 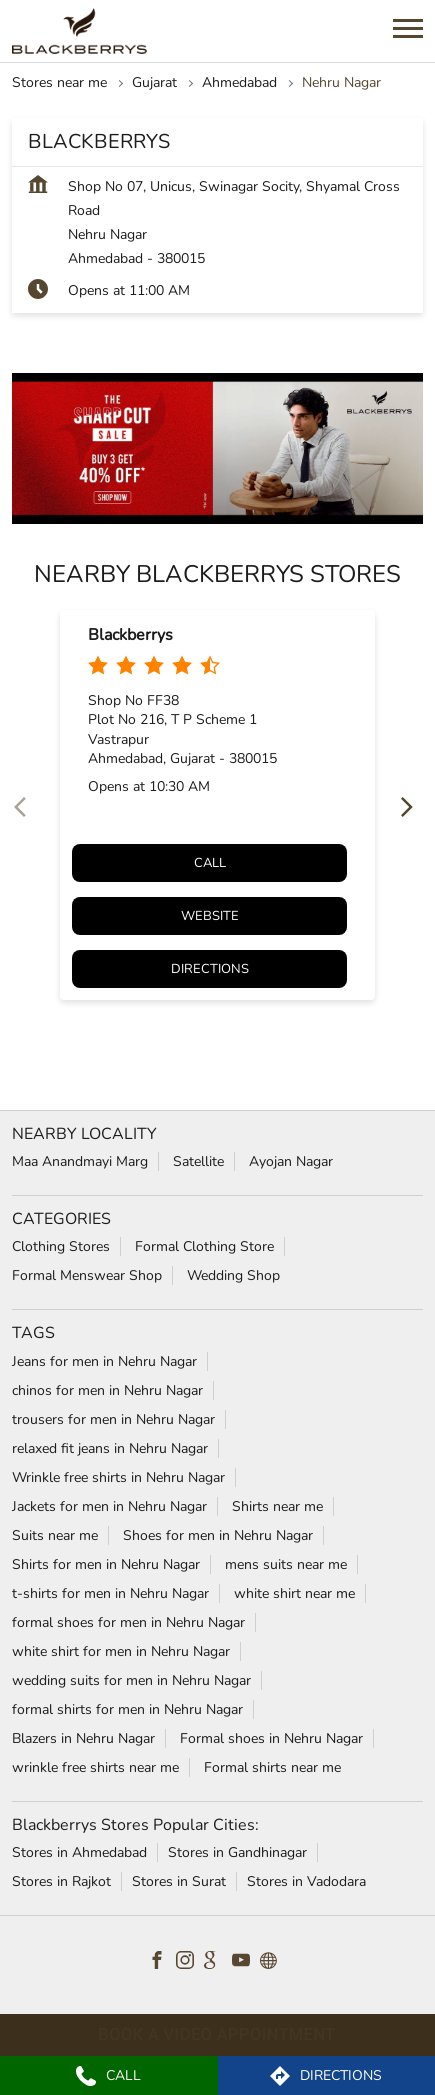 What do you see at coordinates (179, 1881) in the screenshot?
I see `Stores in Surat` at bounding box center [179, 1881].